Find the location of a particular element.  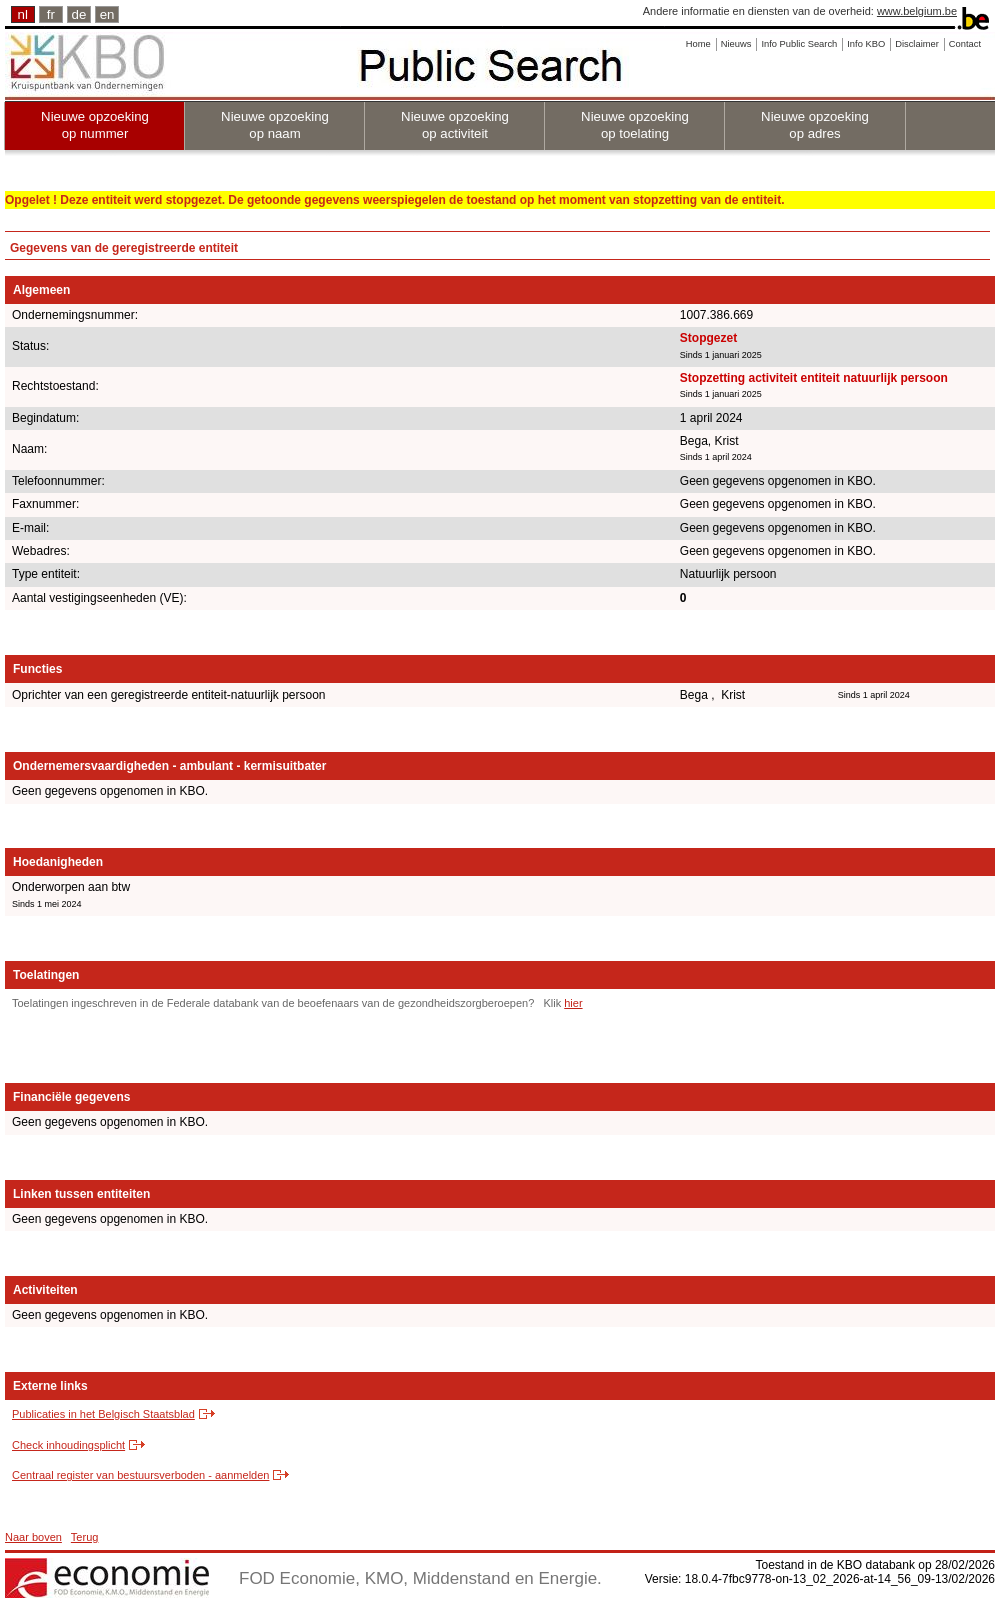

Naar boven is located at coordinates (33, 1537).